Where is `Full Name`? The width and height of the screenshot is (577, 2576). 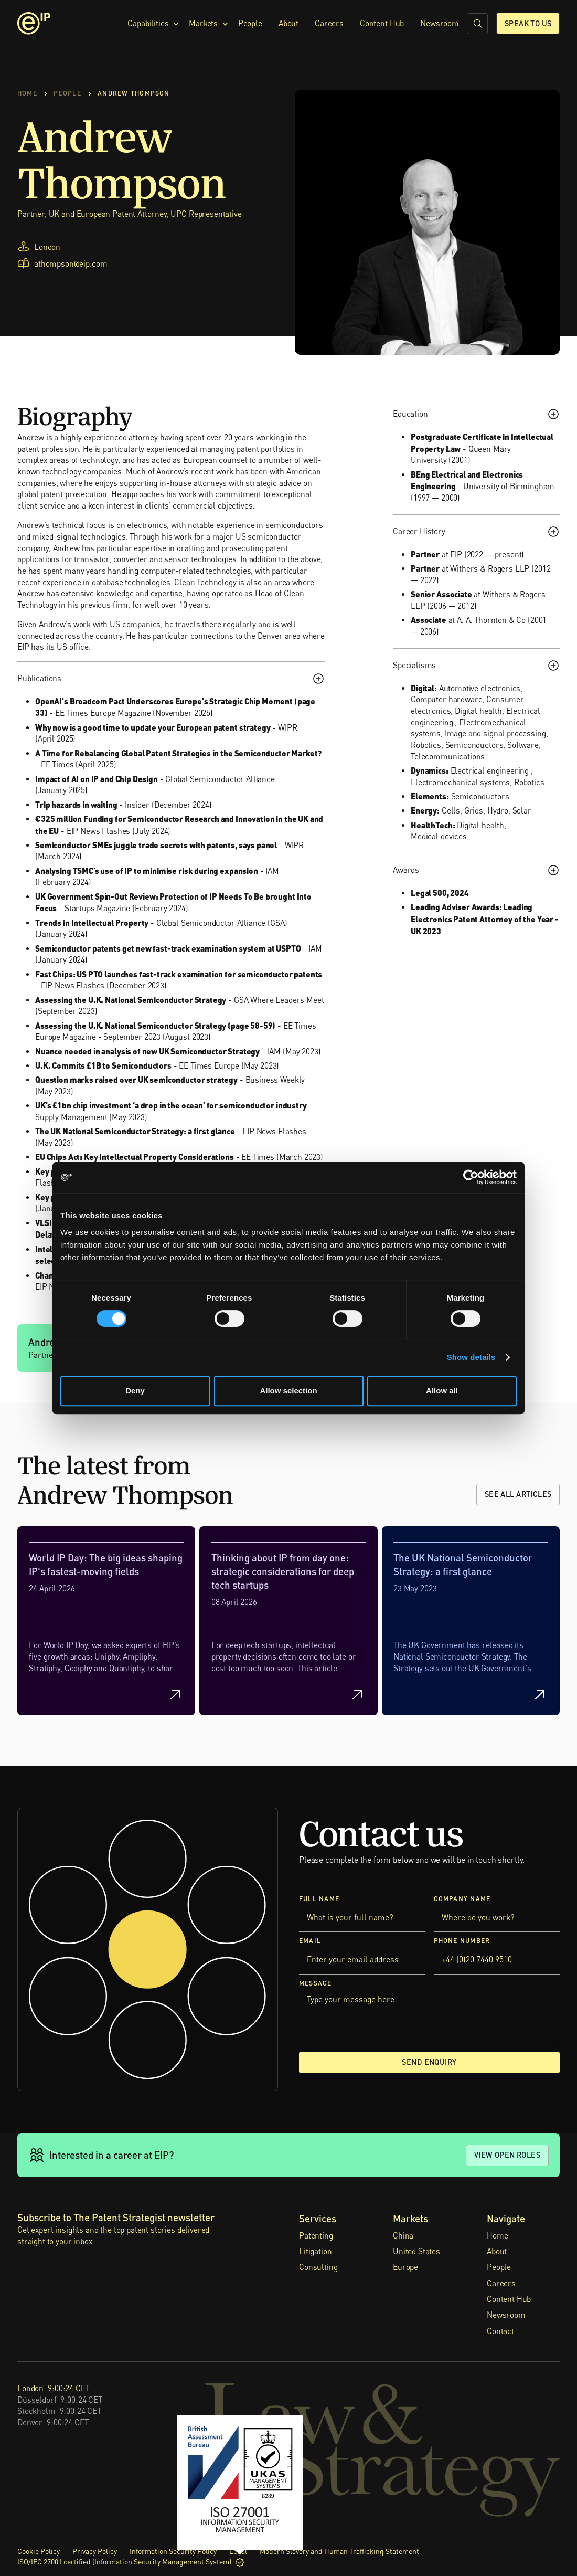
Full Name is located at coordinates (319, 1898).